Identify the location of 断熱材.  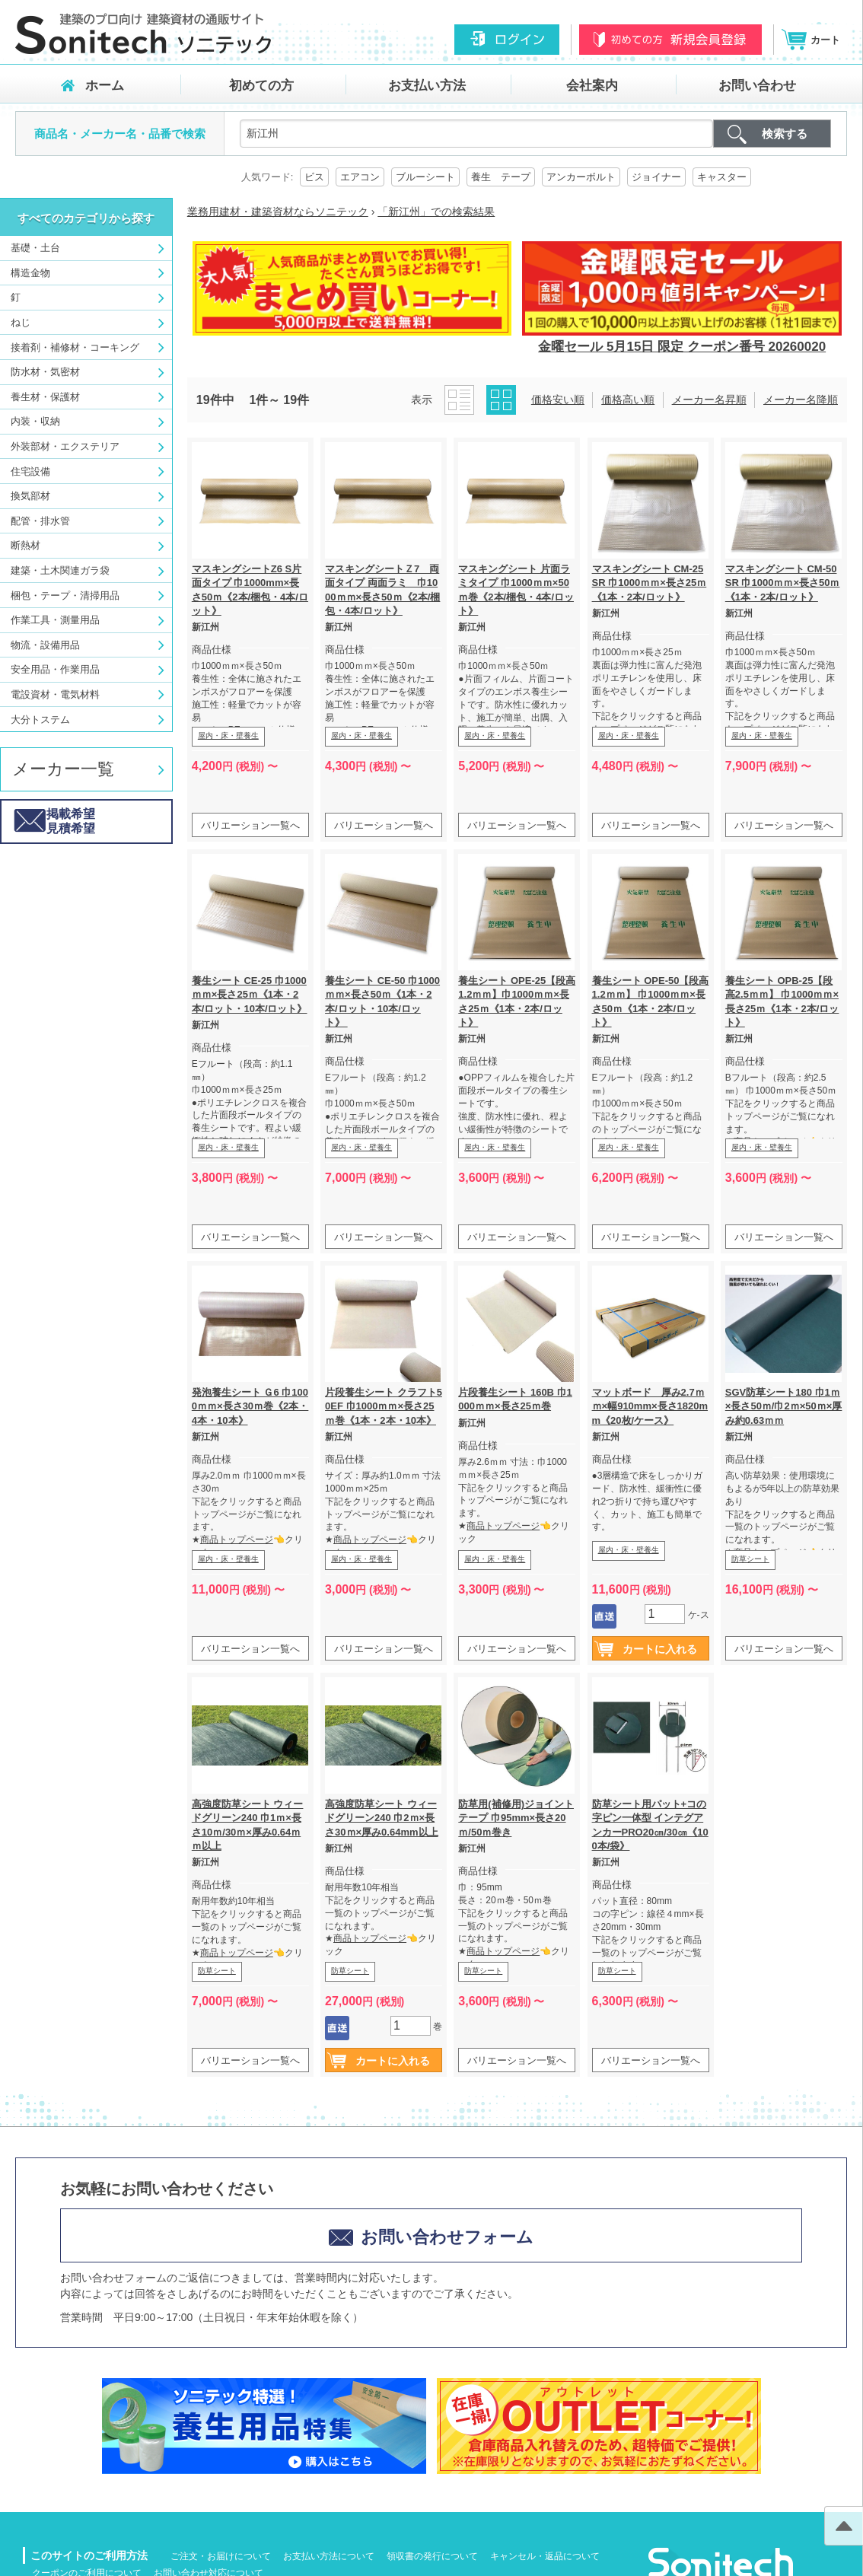
(25, 545).